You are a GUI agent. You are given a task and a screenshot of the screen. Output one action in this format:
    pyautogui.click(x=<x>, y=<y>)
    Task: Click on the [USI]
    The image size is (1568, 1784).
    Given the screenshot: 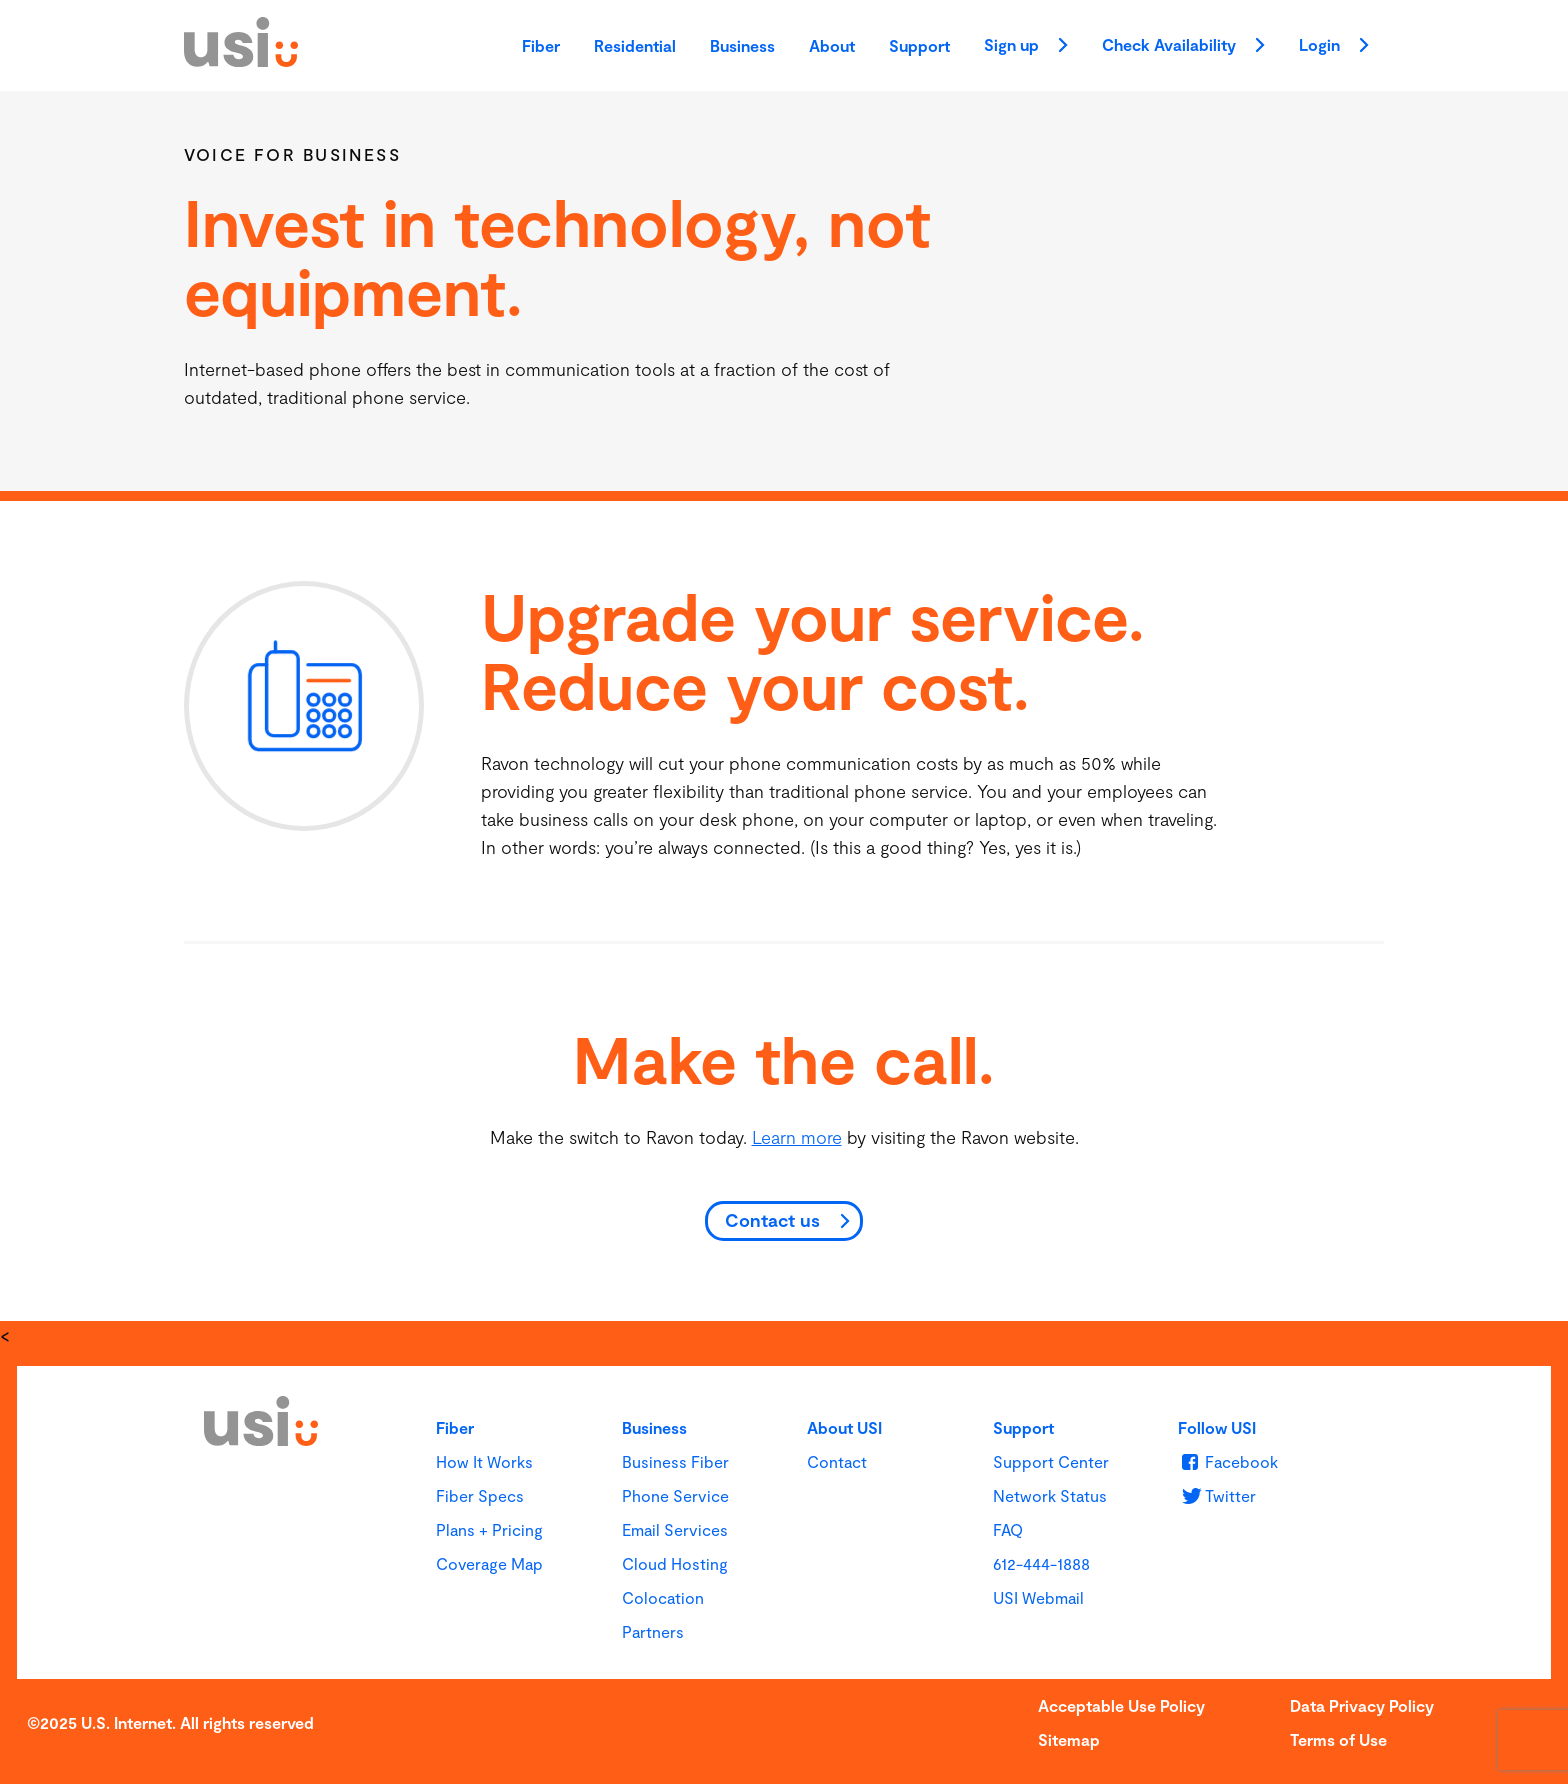 What is the action you would take?
    pyautogui.click(x=241, y=60)
    